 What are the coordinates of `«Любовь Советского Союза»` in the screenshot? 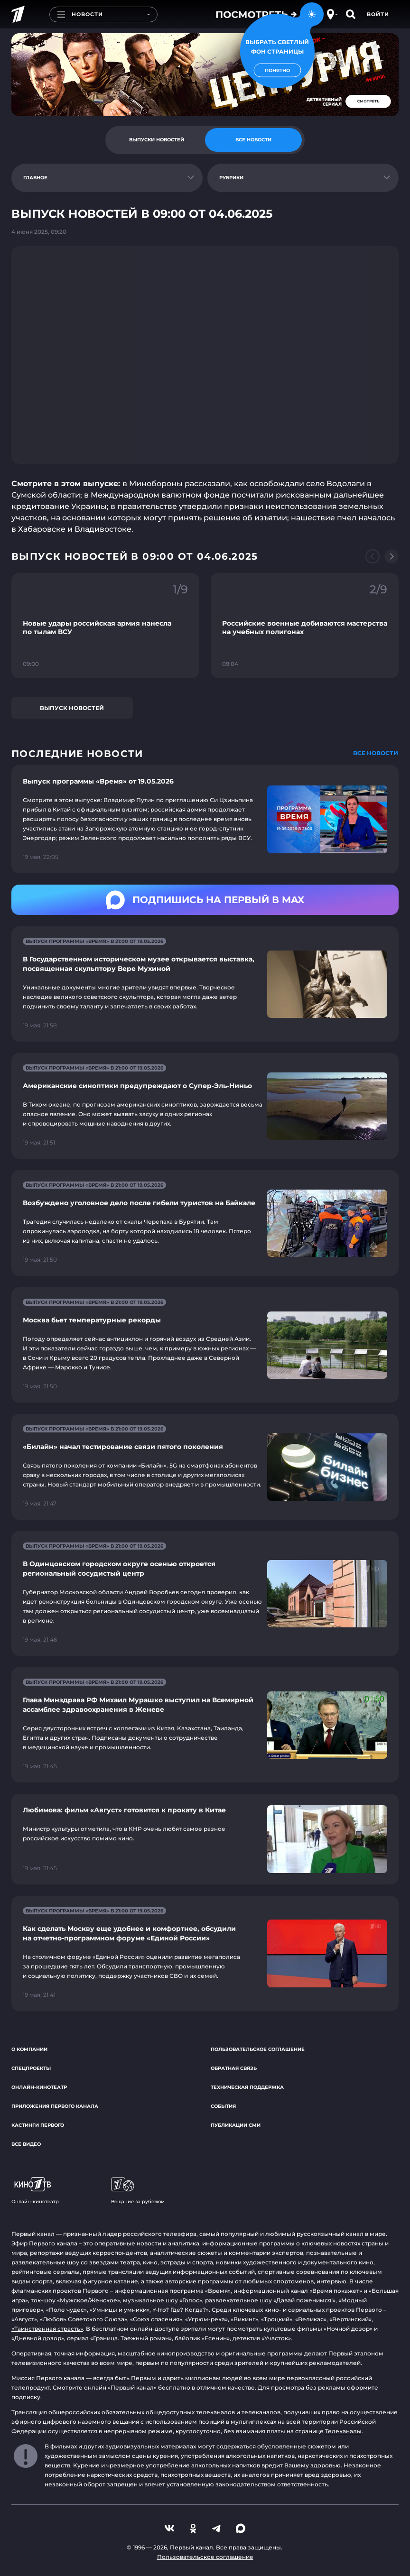 It's located at (83, 2319).